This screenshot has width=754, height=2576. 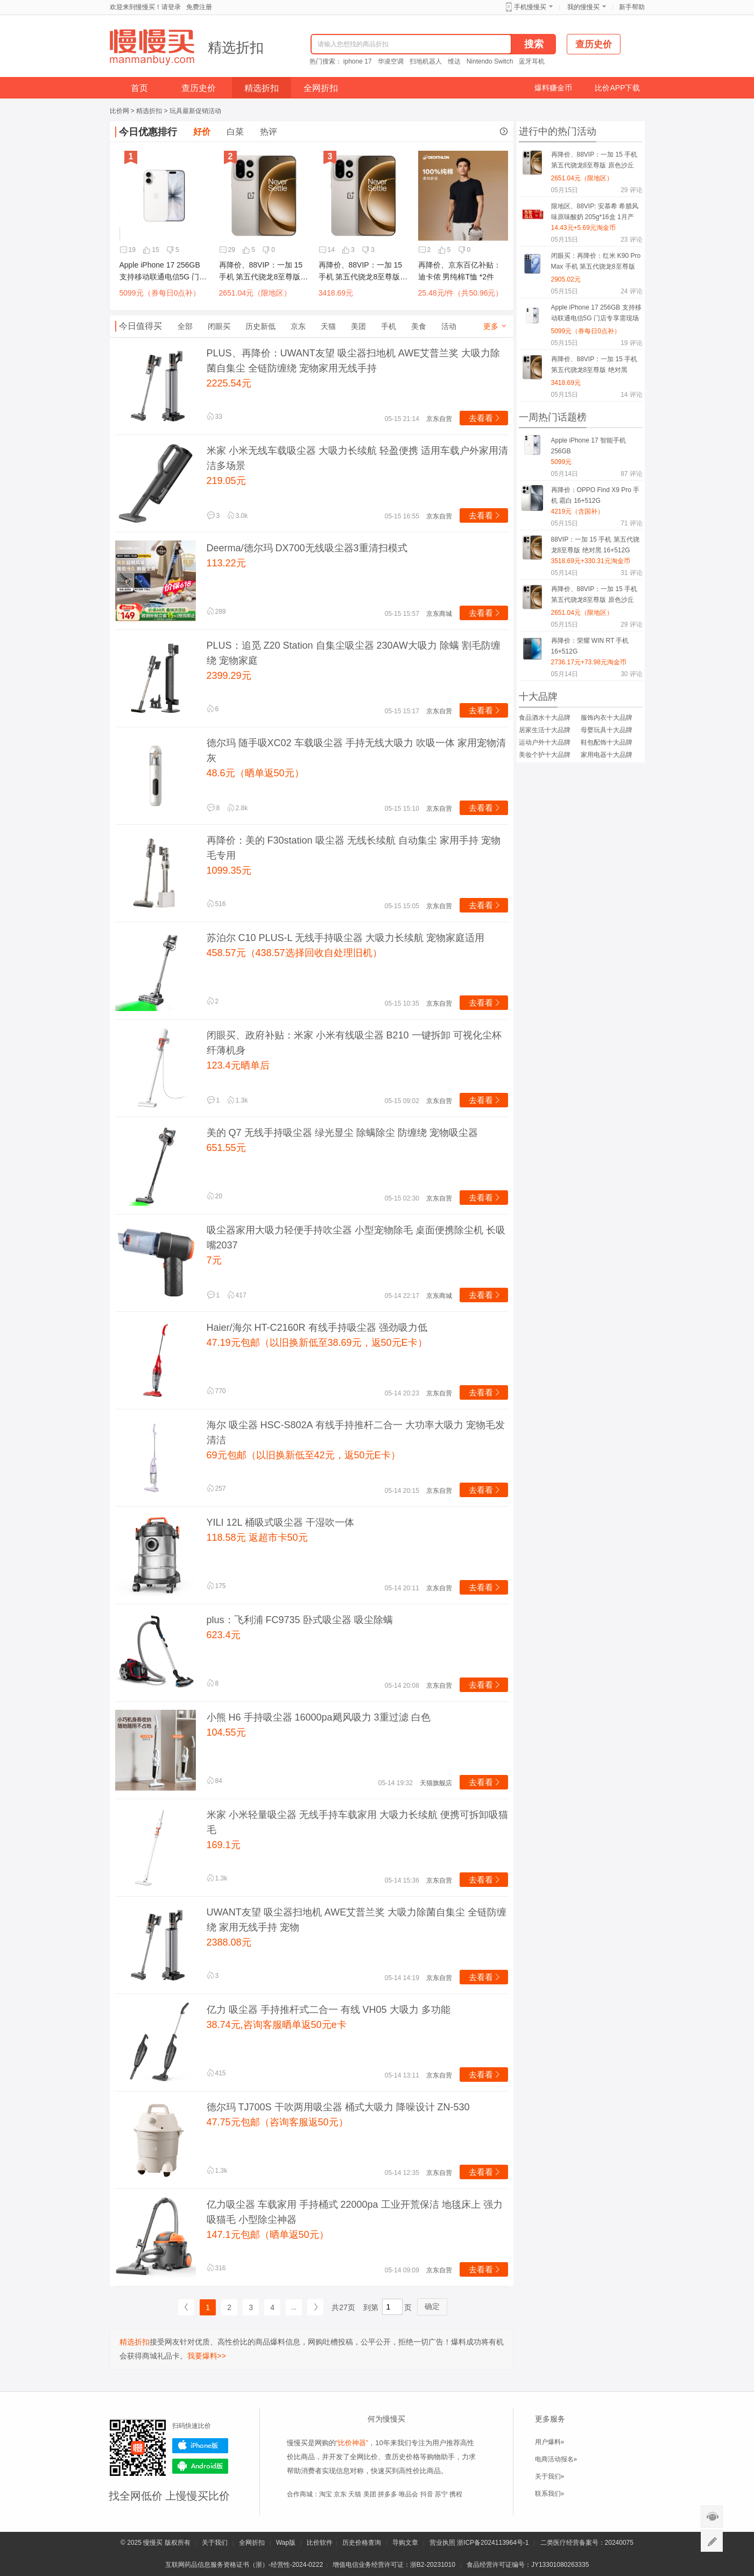 I want to click on 运动户外十大品牌, so click(x=544, y=742).